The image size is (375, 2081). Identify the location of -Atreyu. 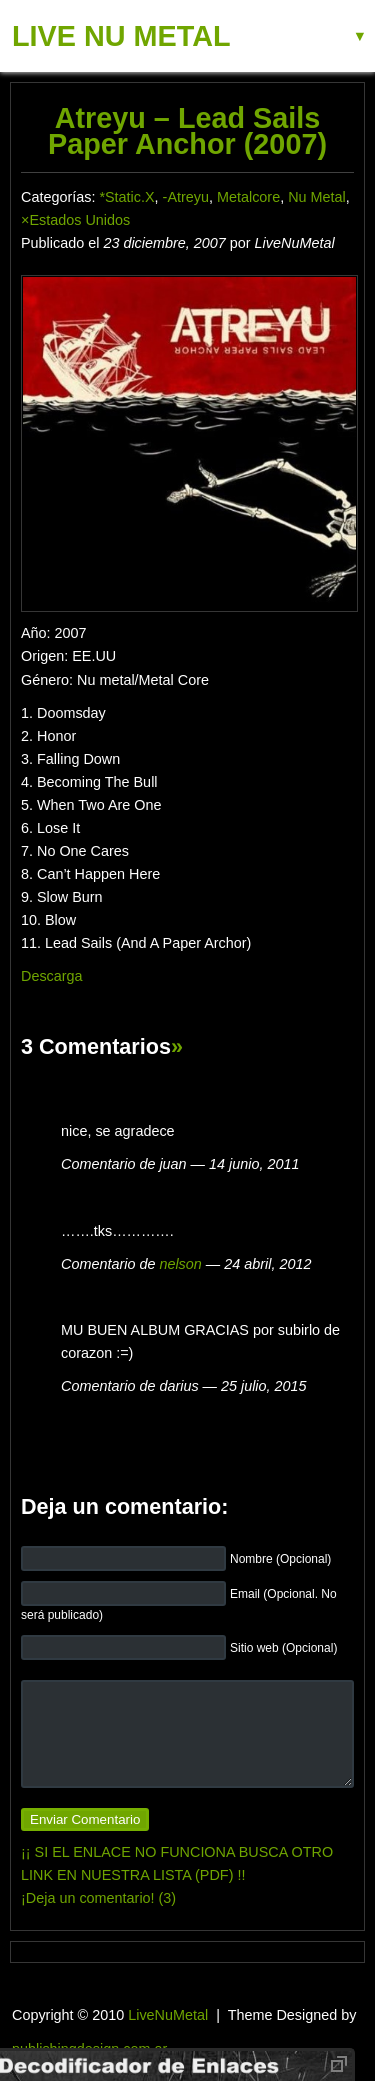
(186, 197).